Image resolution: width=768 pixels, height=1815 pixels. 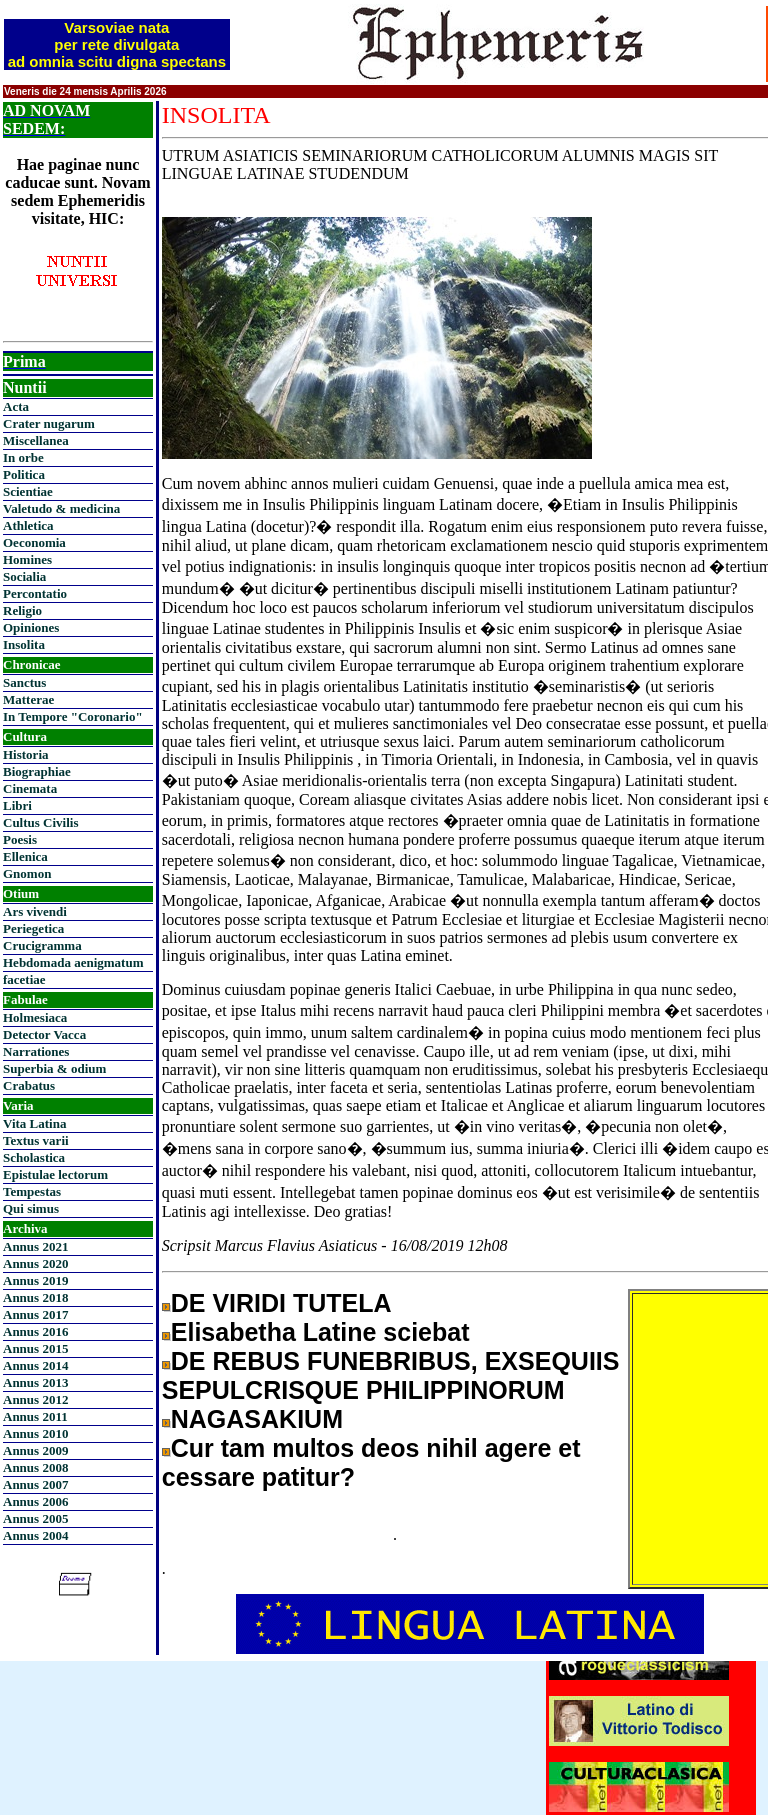 I want to click on Acta, so click(x=16, y=406).